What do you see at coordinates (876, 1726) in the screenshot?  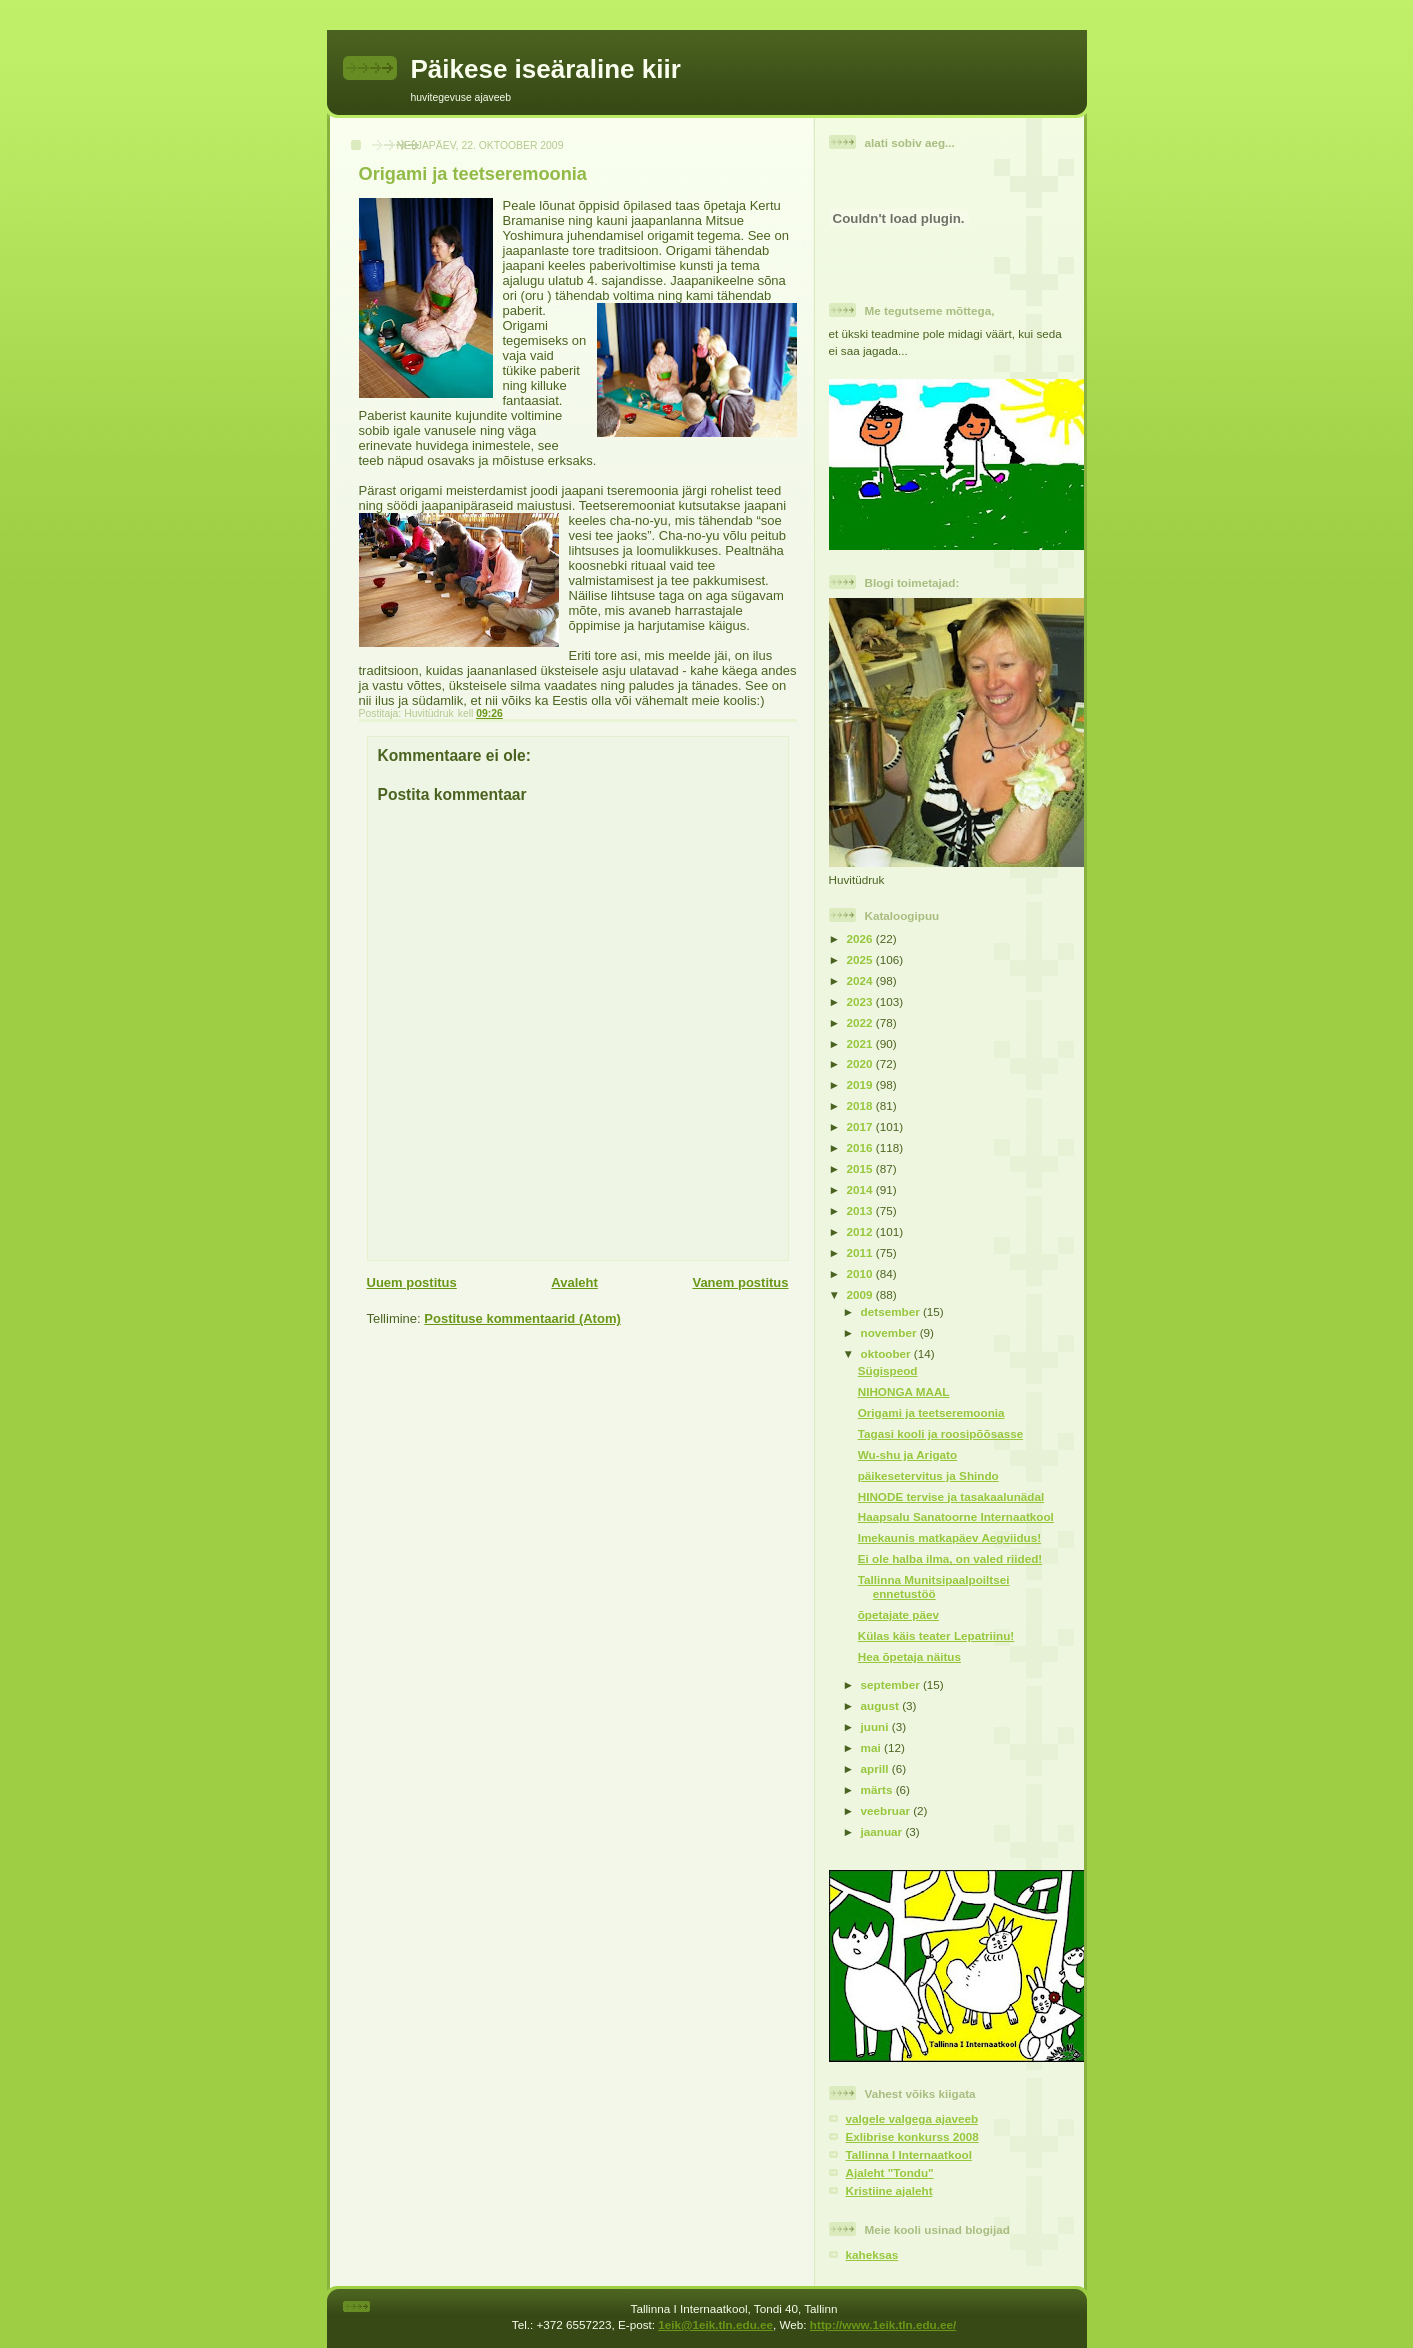 I see `juuni` at bounding box center [876, 1726].